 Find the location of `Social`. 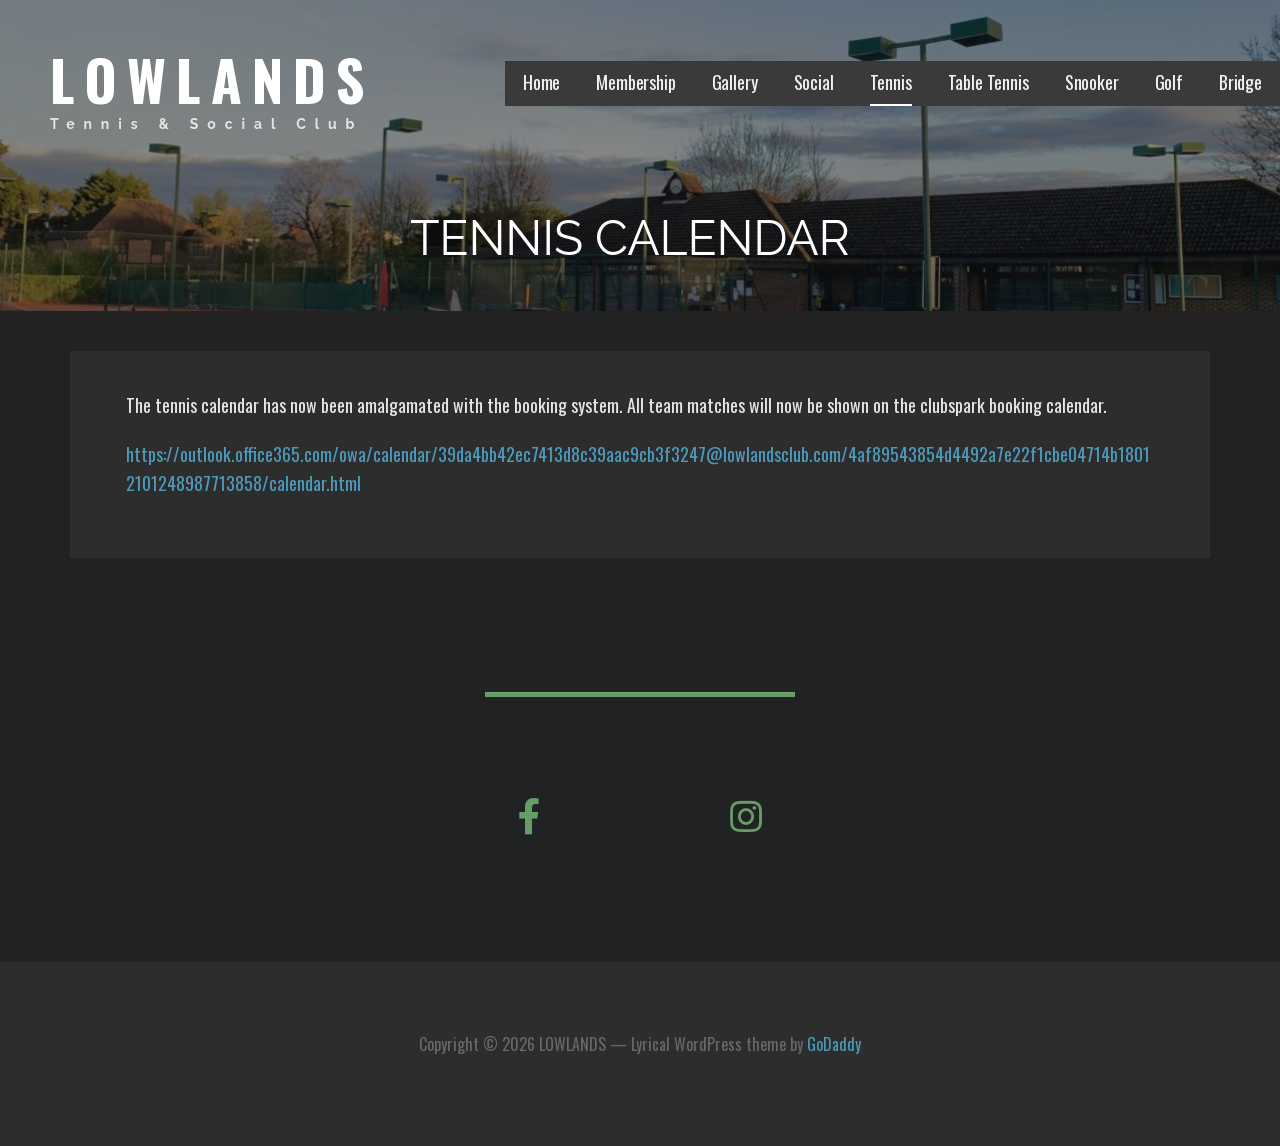

Social is located at coordinates (814, 82).